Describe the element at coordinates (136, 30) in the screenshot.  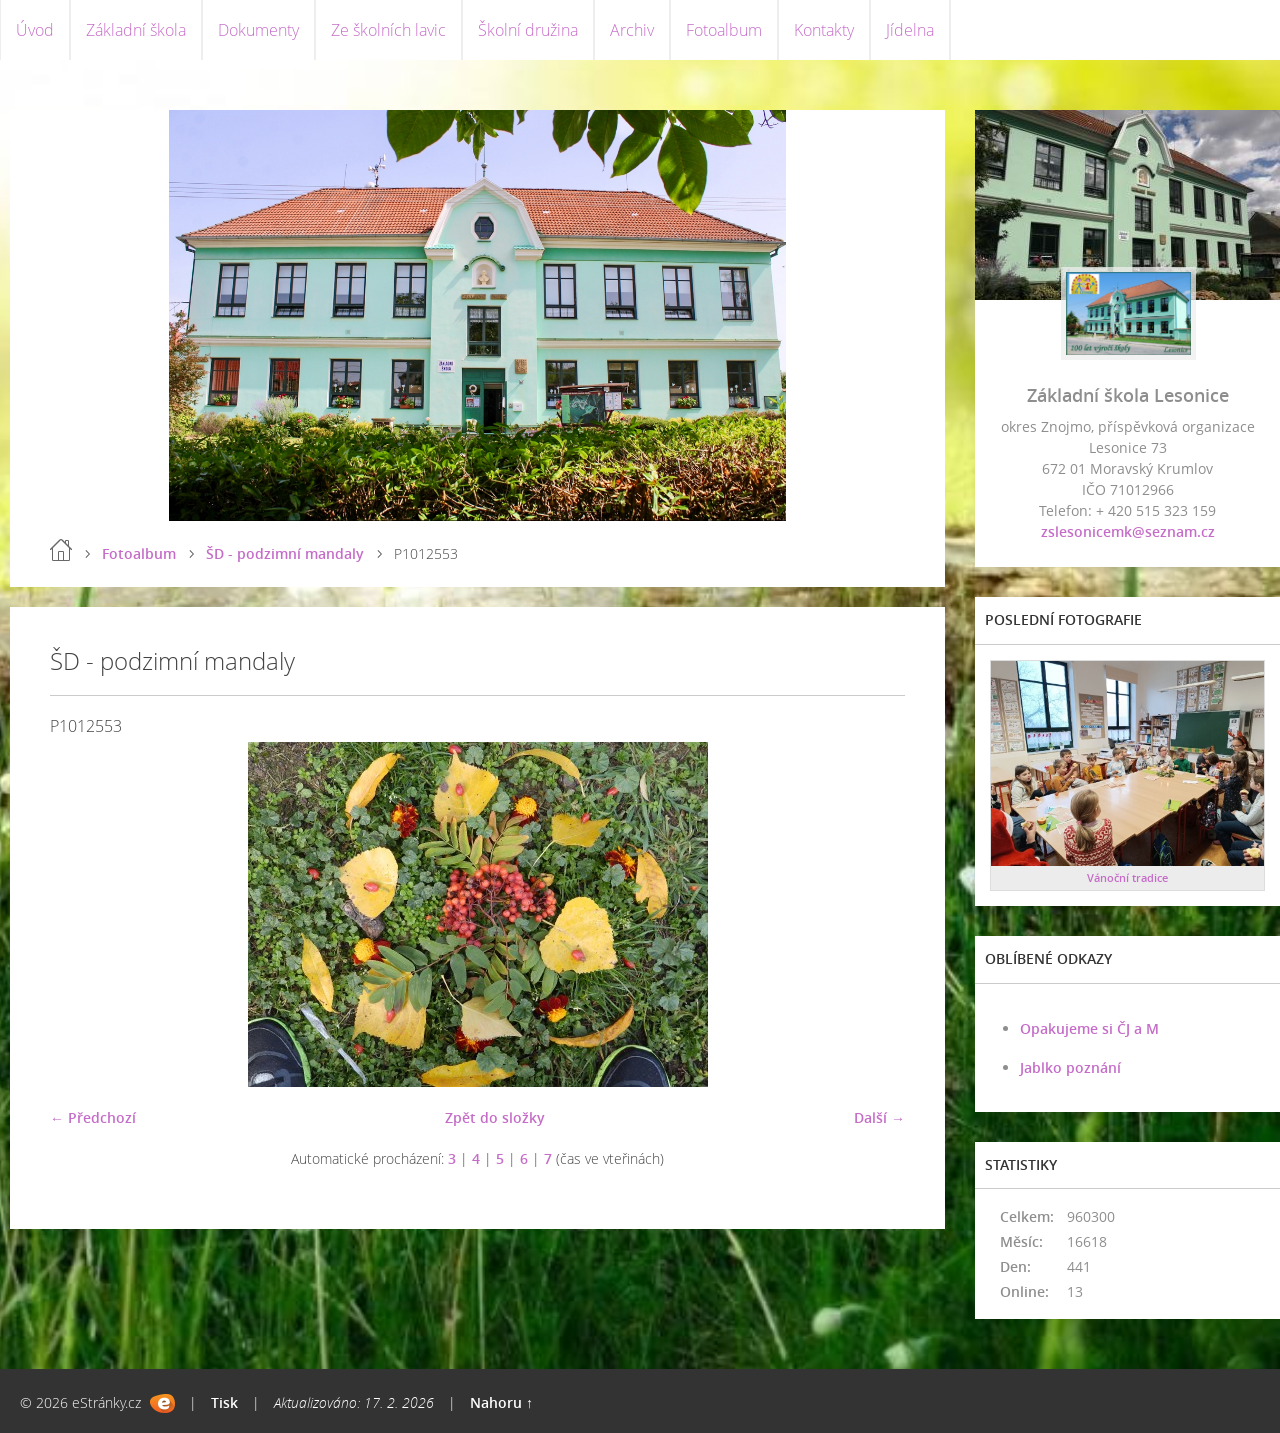
I see `Základní škola` at that location.